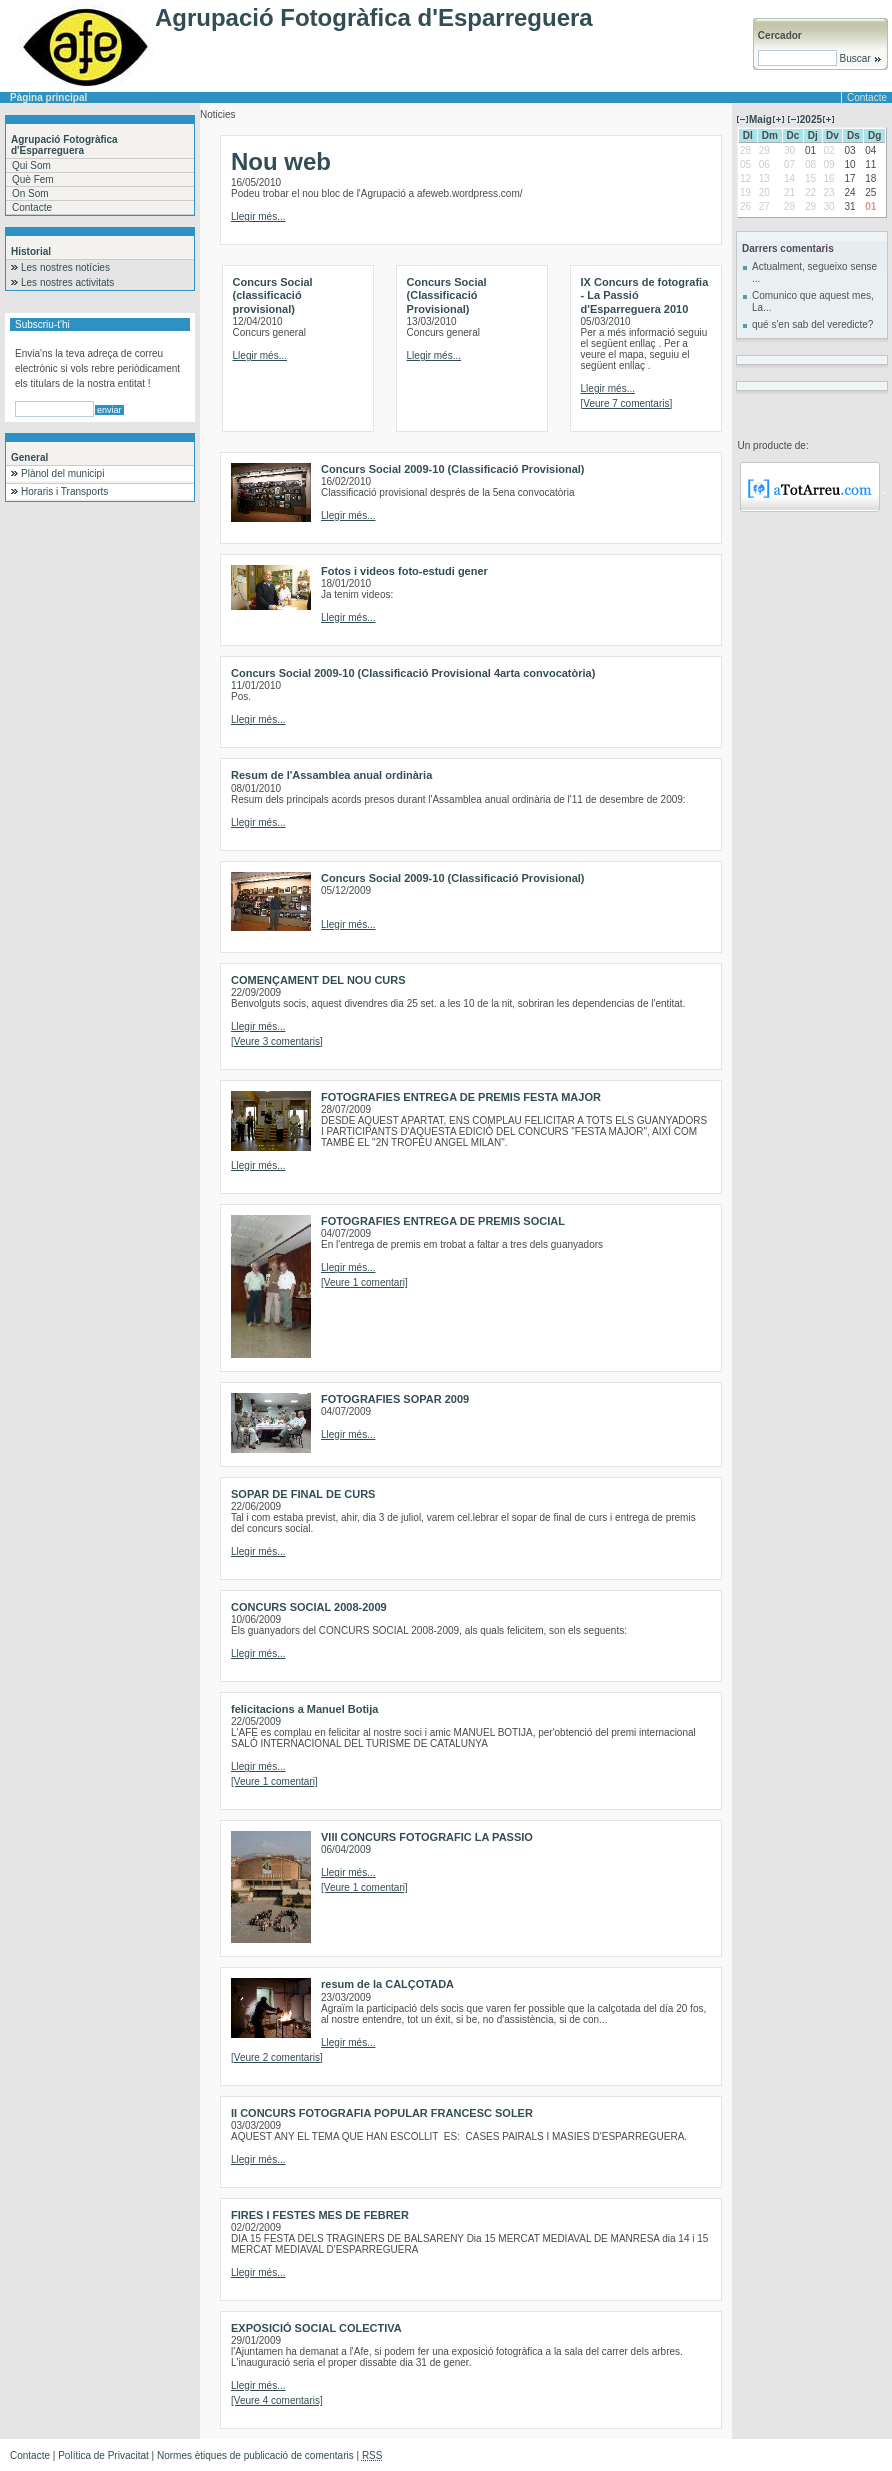 This screenshot has height=2471, width=892. Describe the element at coordinates (30, 193) in the screenshot. I see `On Som` at that location.